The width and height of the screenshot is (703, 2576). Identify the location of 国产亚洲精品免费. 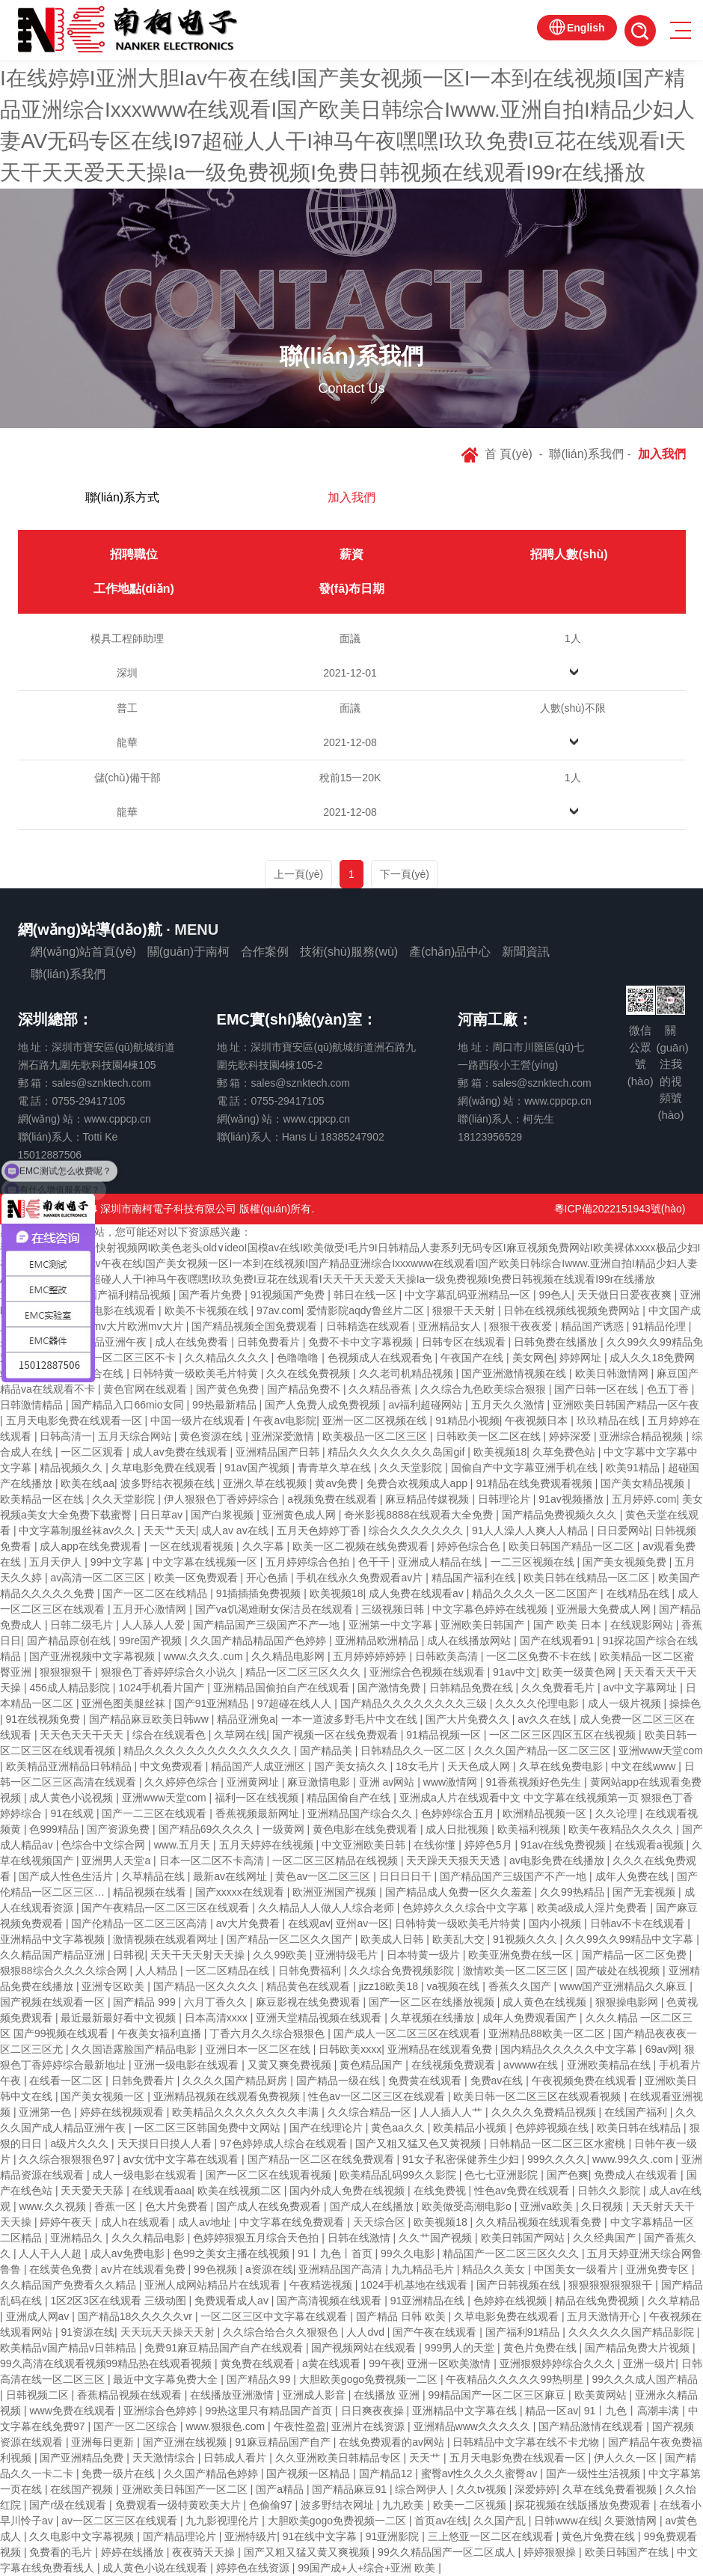
(83, 2458).